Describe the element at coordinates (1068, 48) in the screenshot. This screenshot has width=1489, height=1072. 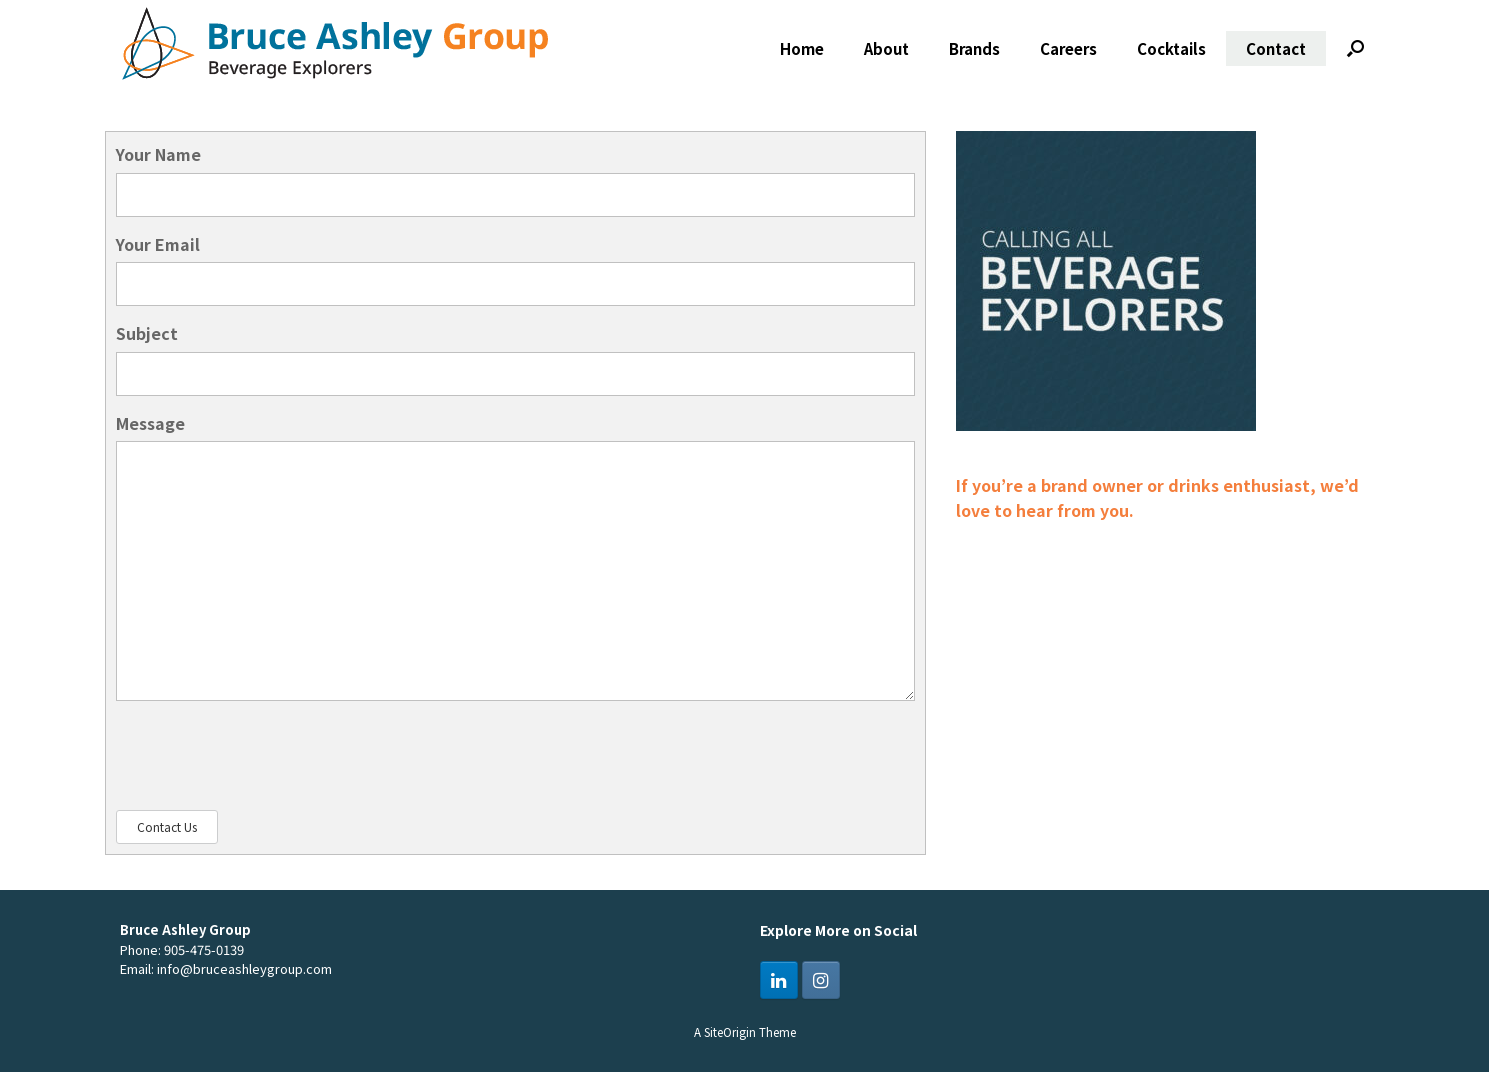
I see `Careers` at that location.